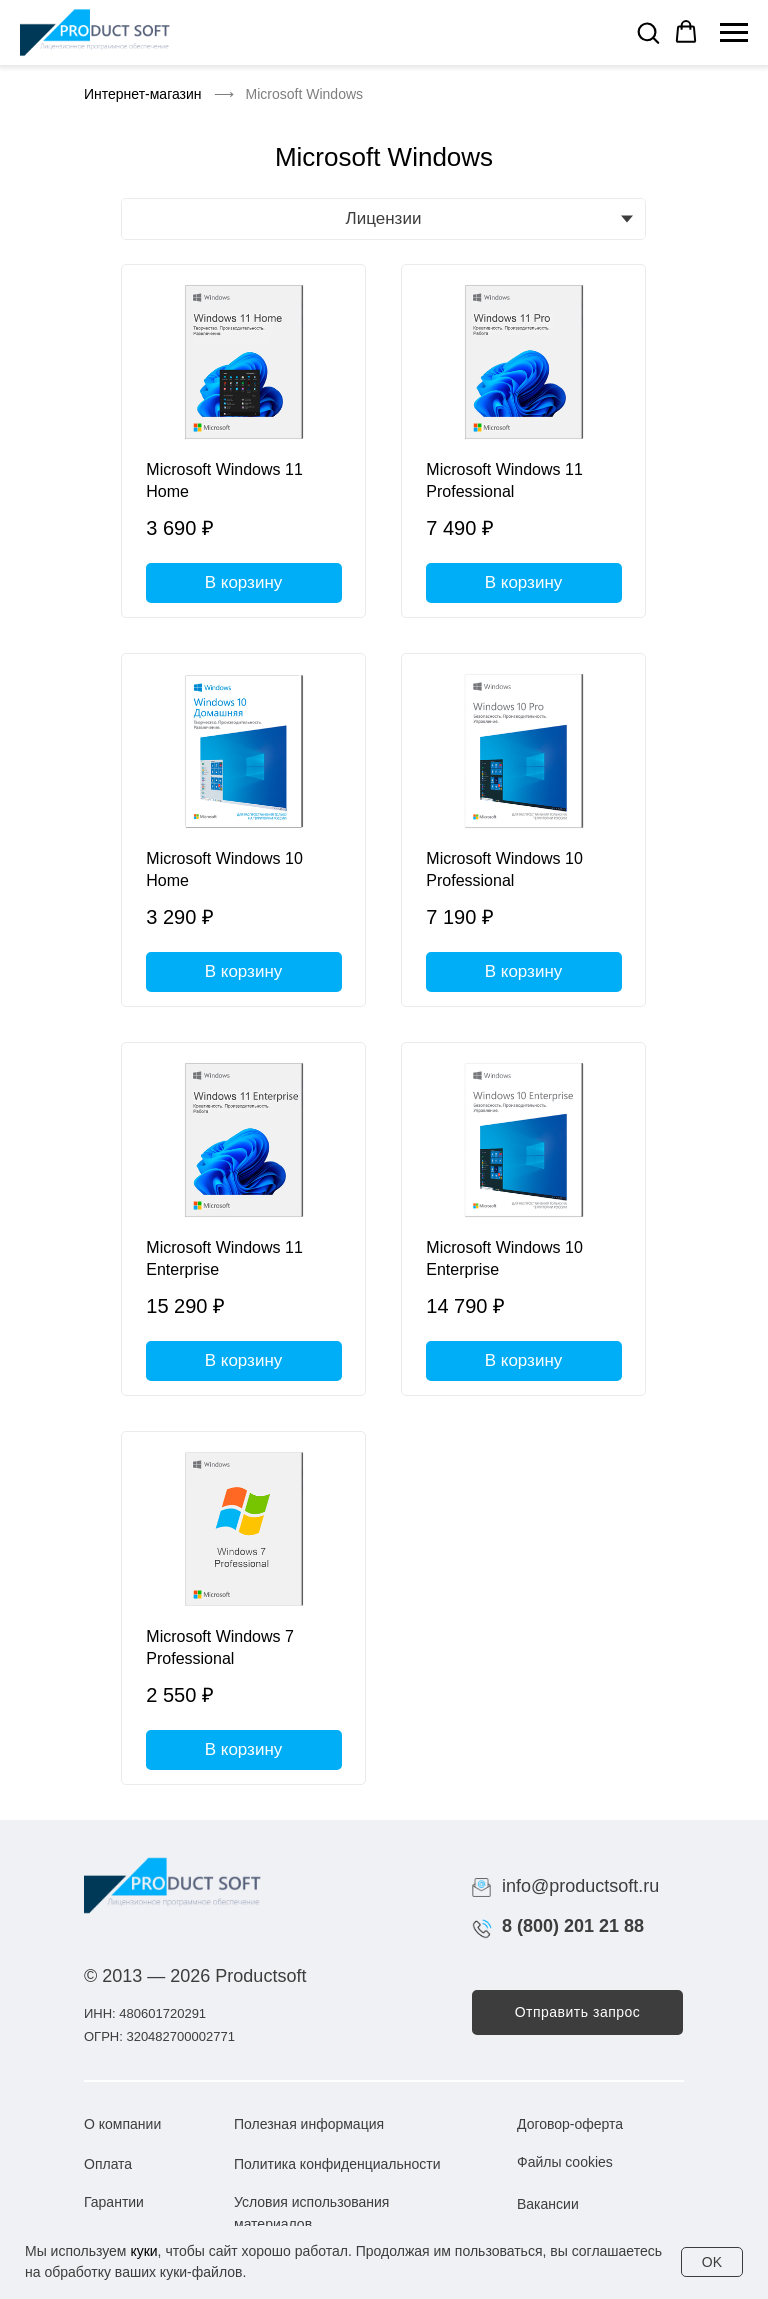 This screenshot has height=2299, width=768. Describe the element at coordinates (573, 1926) in the screenshot. I see `8 (800) 201 21 88` at that location.